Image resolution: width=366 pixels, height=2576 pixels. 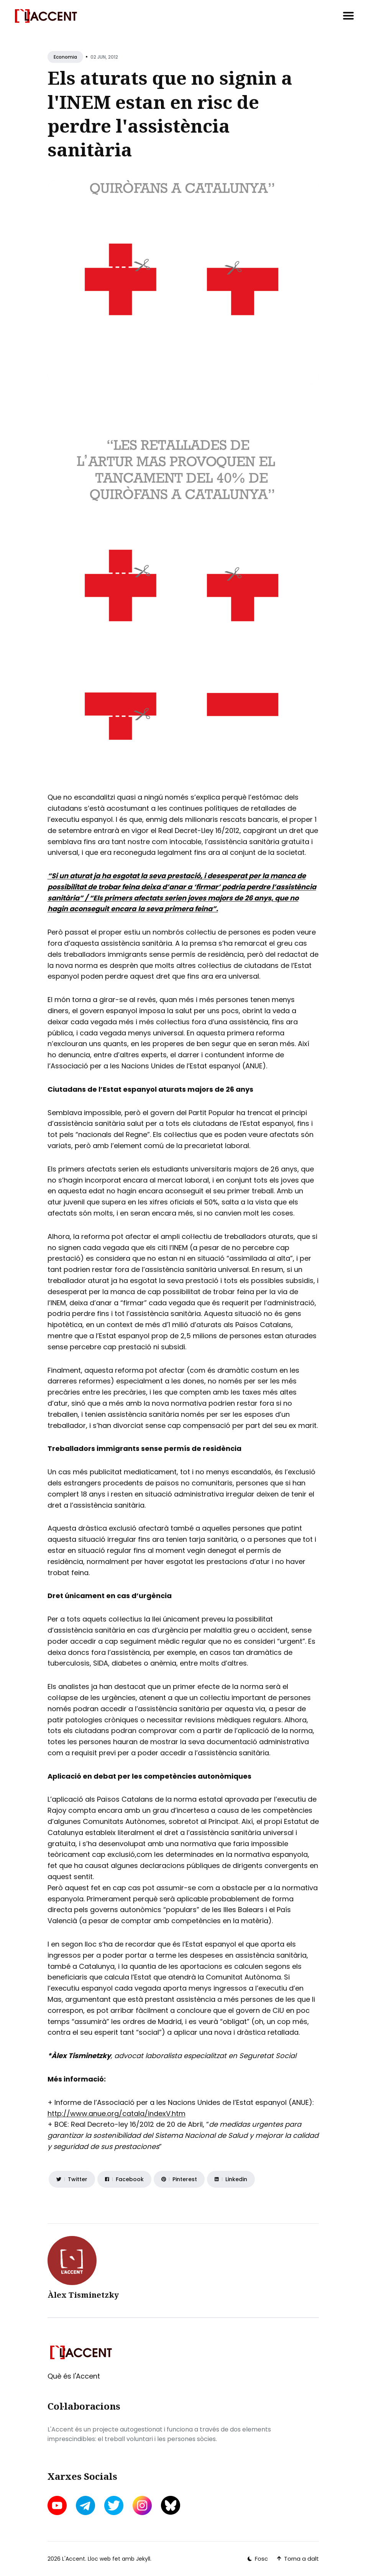 I want to click on Jekyll, so click(x=143, y=2559).